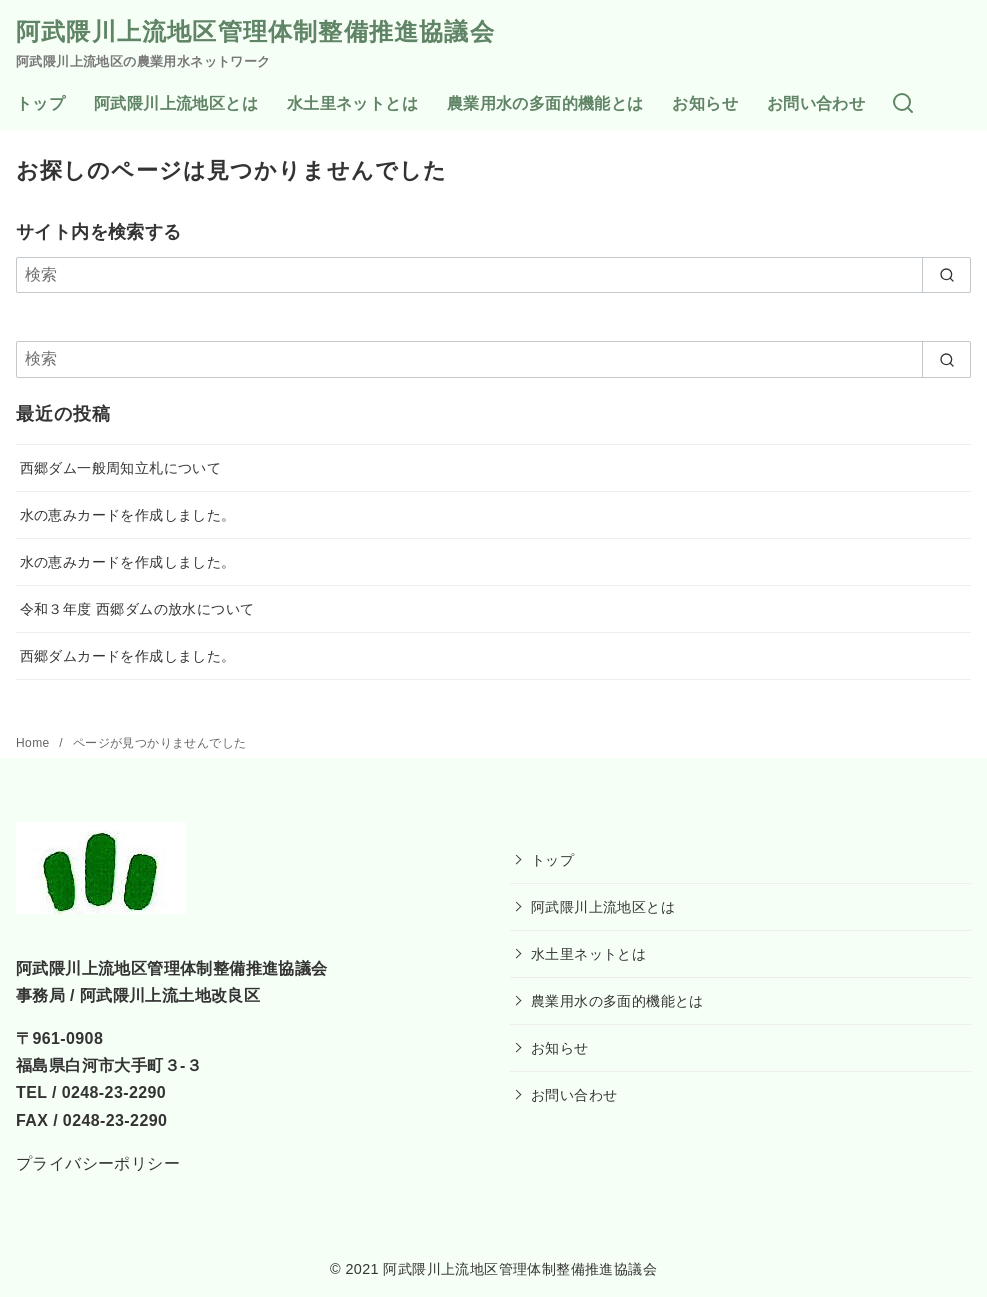  What do you see at coordinates (137, 609) in the screenshot?
I see `令和３年度 西郷ダムの放水について` at bounding box center [137, 609].